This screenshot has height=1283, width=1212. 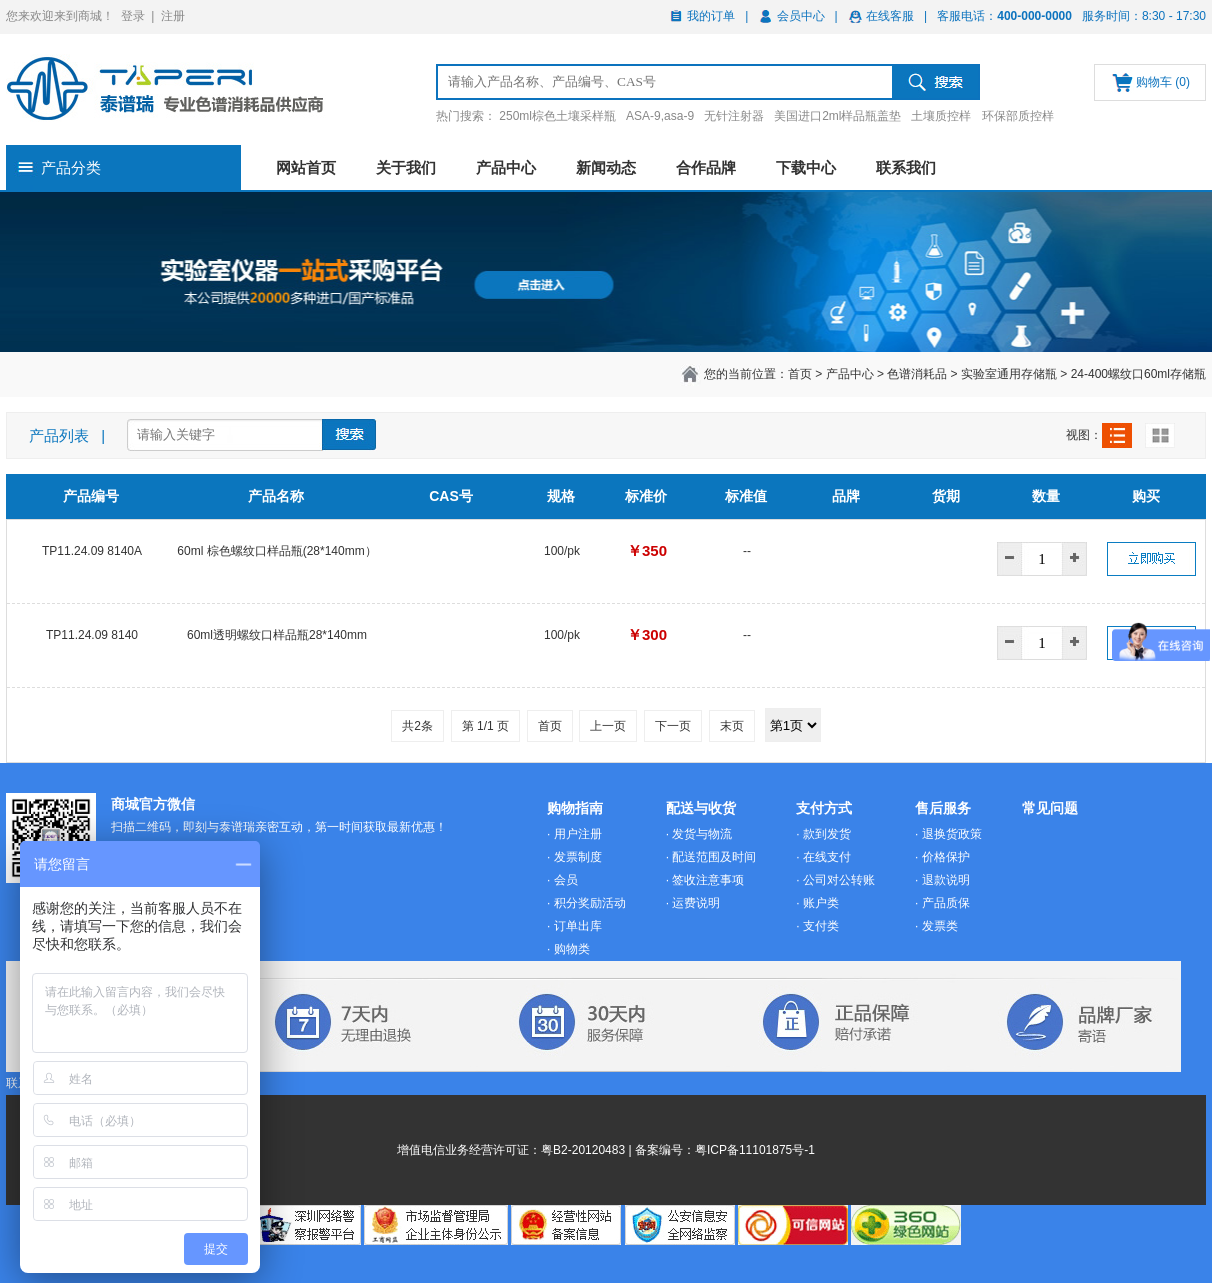 I want to click on 签收注意事项, so click(x=708, y=880).